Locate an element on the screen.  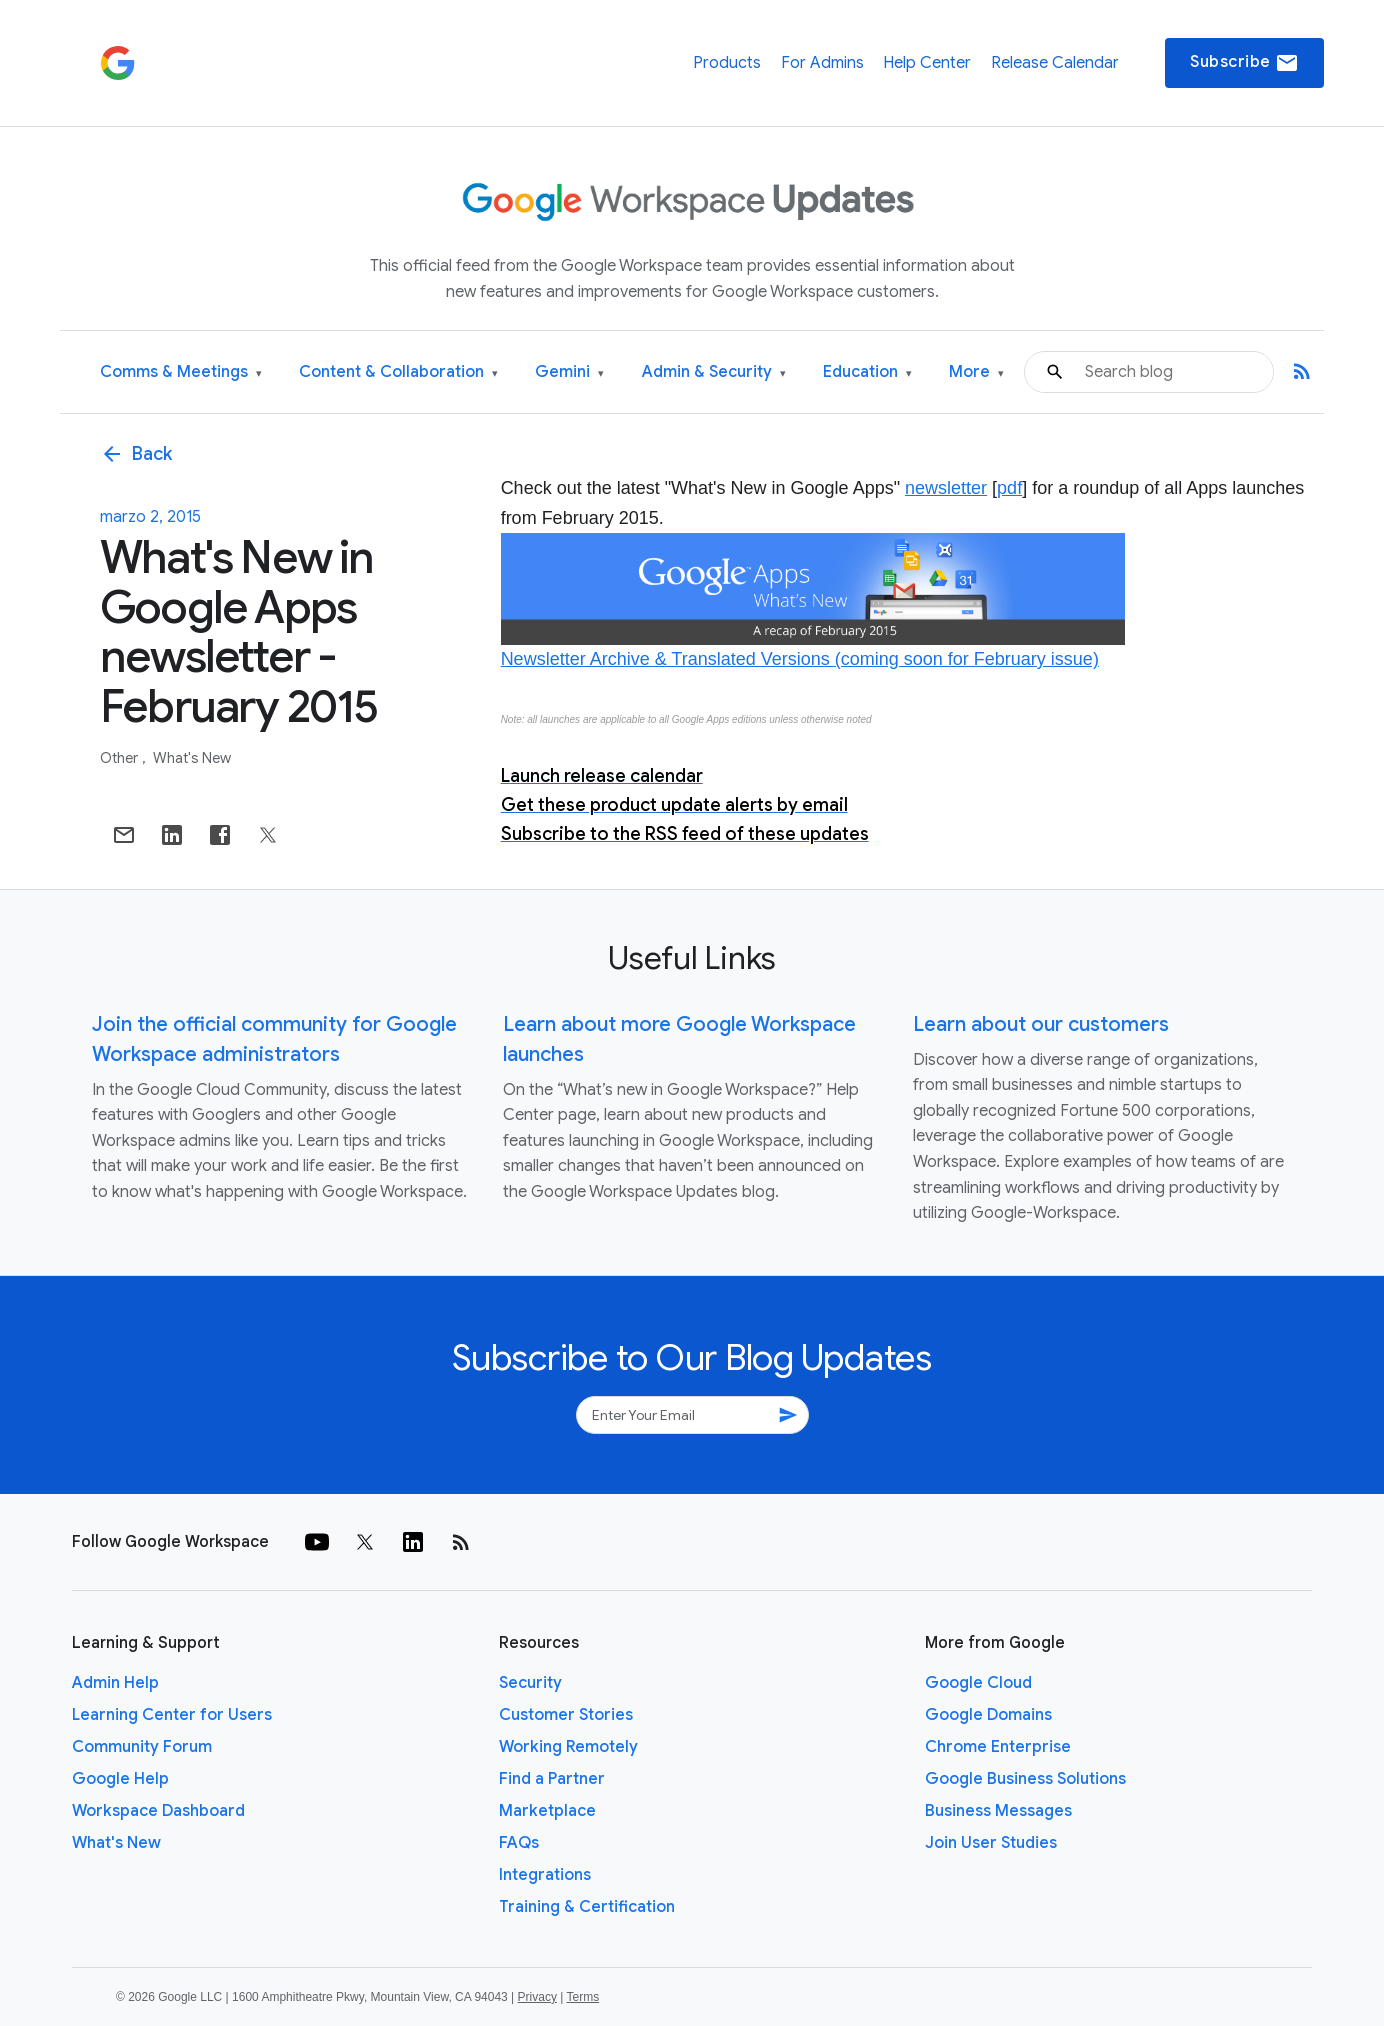
Security is located at coordinates (530, 1683).